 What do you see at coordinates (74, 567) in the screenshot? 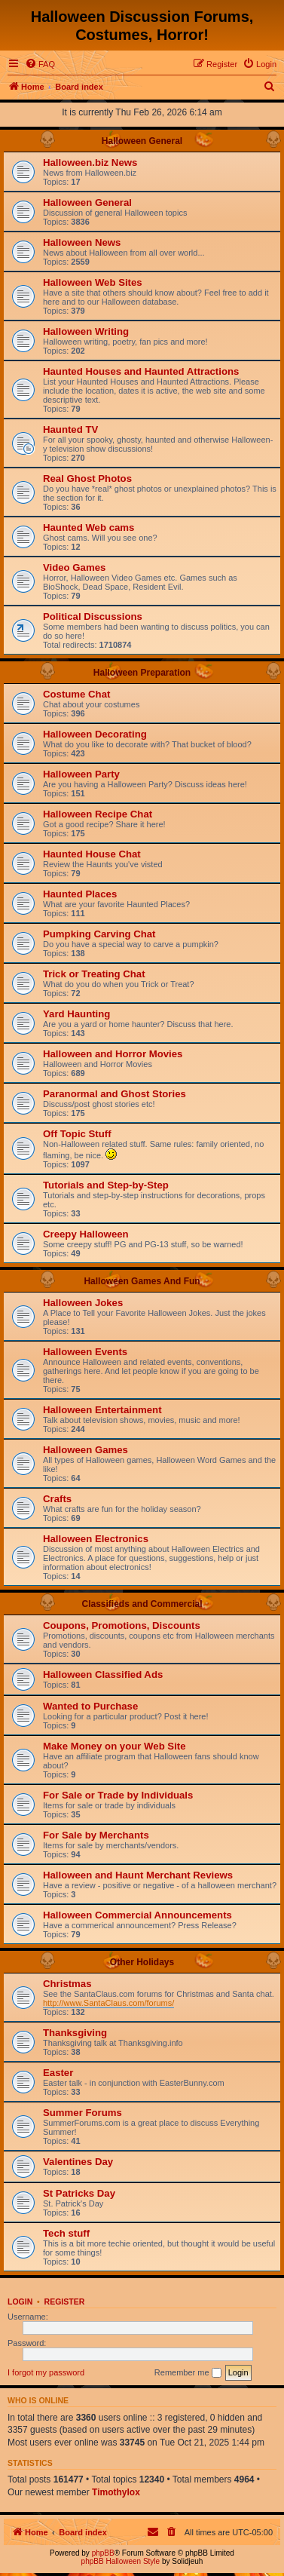
I see `Video Games` at bounding box center [74, 567].